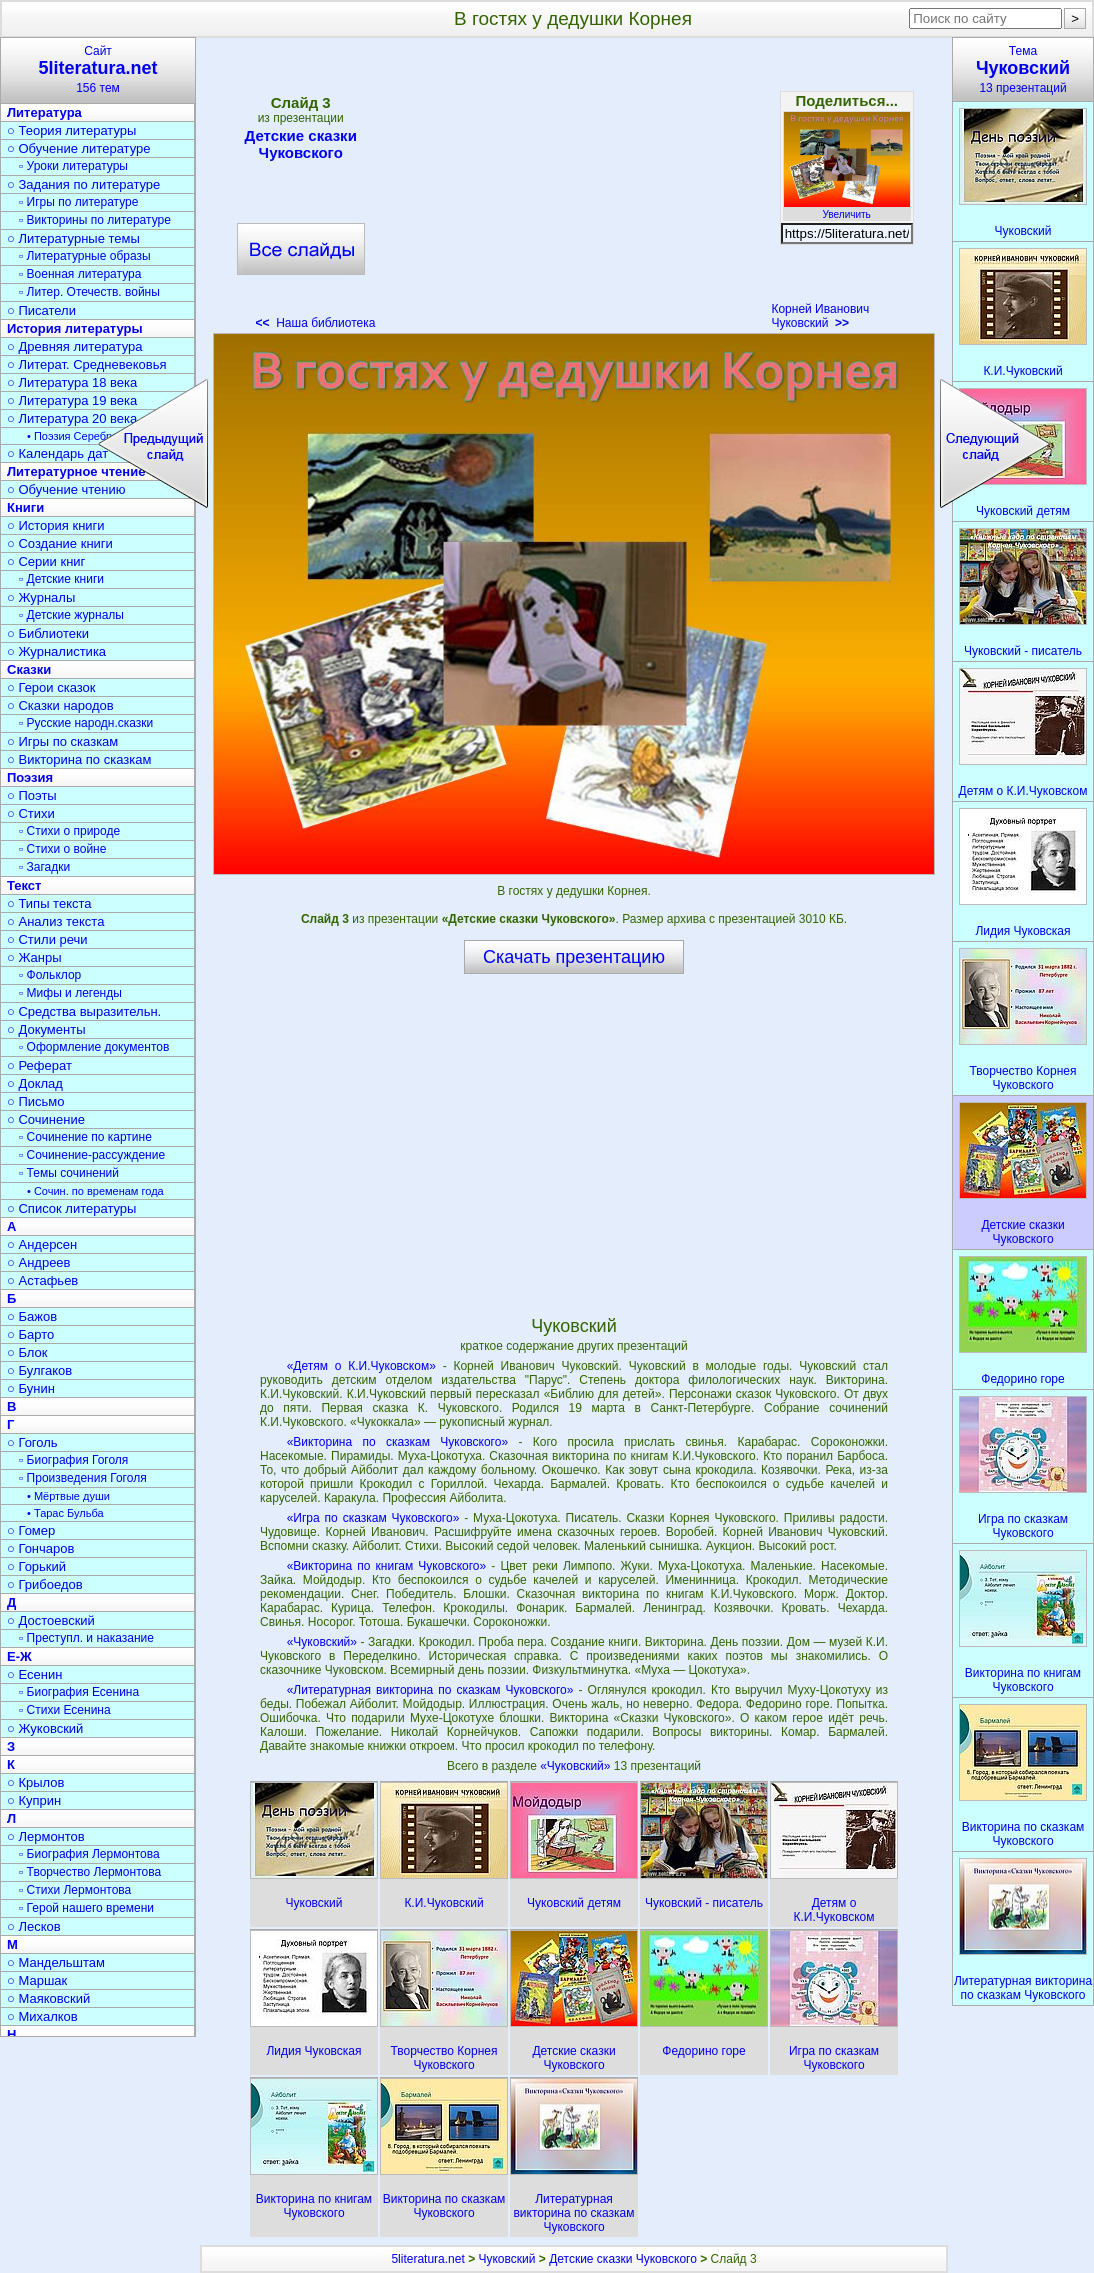 The height and width of the screenshot is (2273, 1094). What do you see at coordinates (847, 209) in the screenshot?
I see `Увеличить` at bounding box center [847, 209].